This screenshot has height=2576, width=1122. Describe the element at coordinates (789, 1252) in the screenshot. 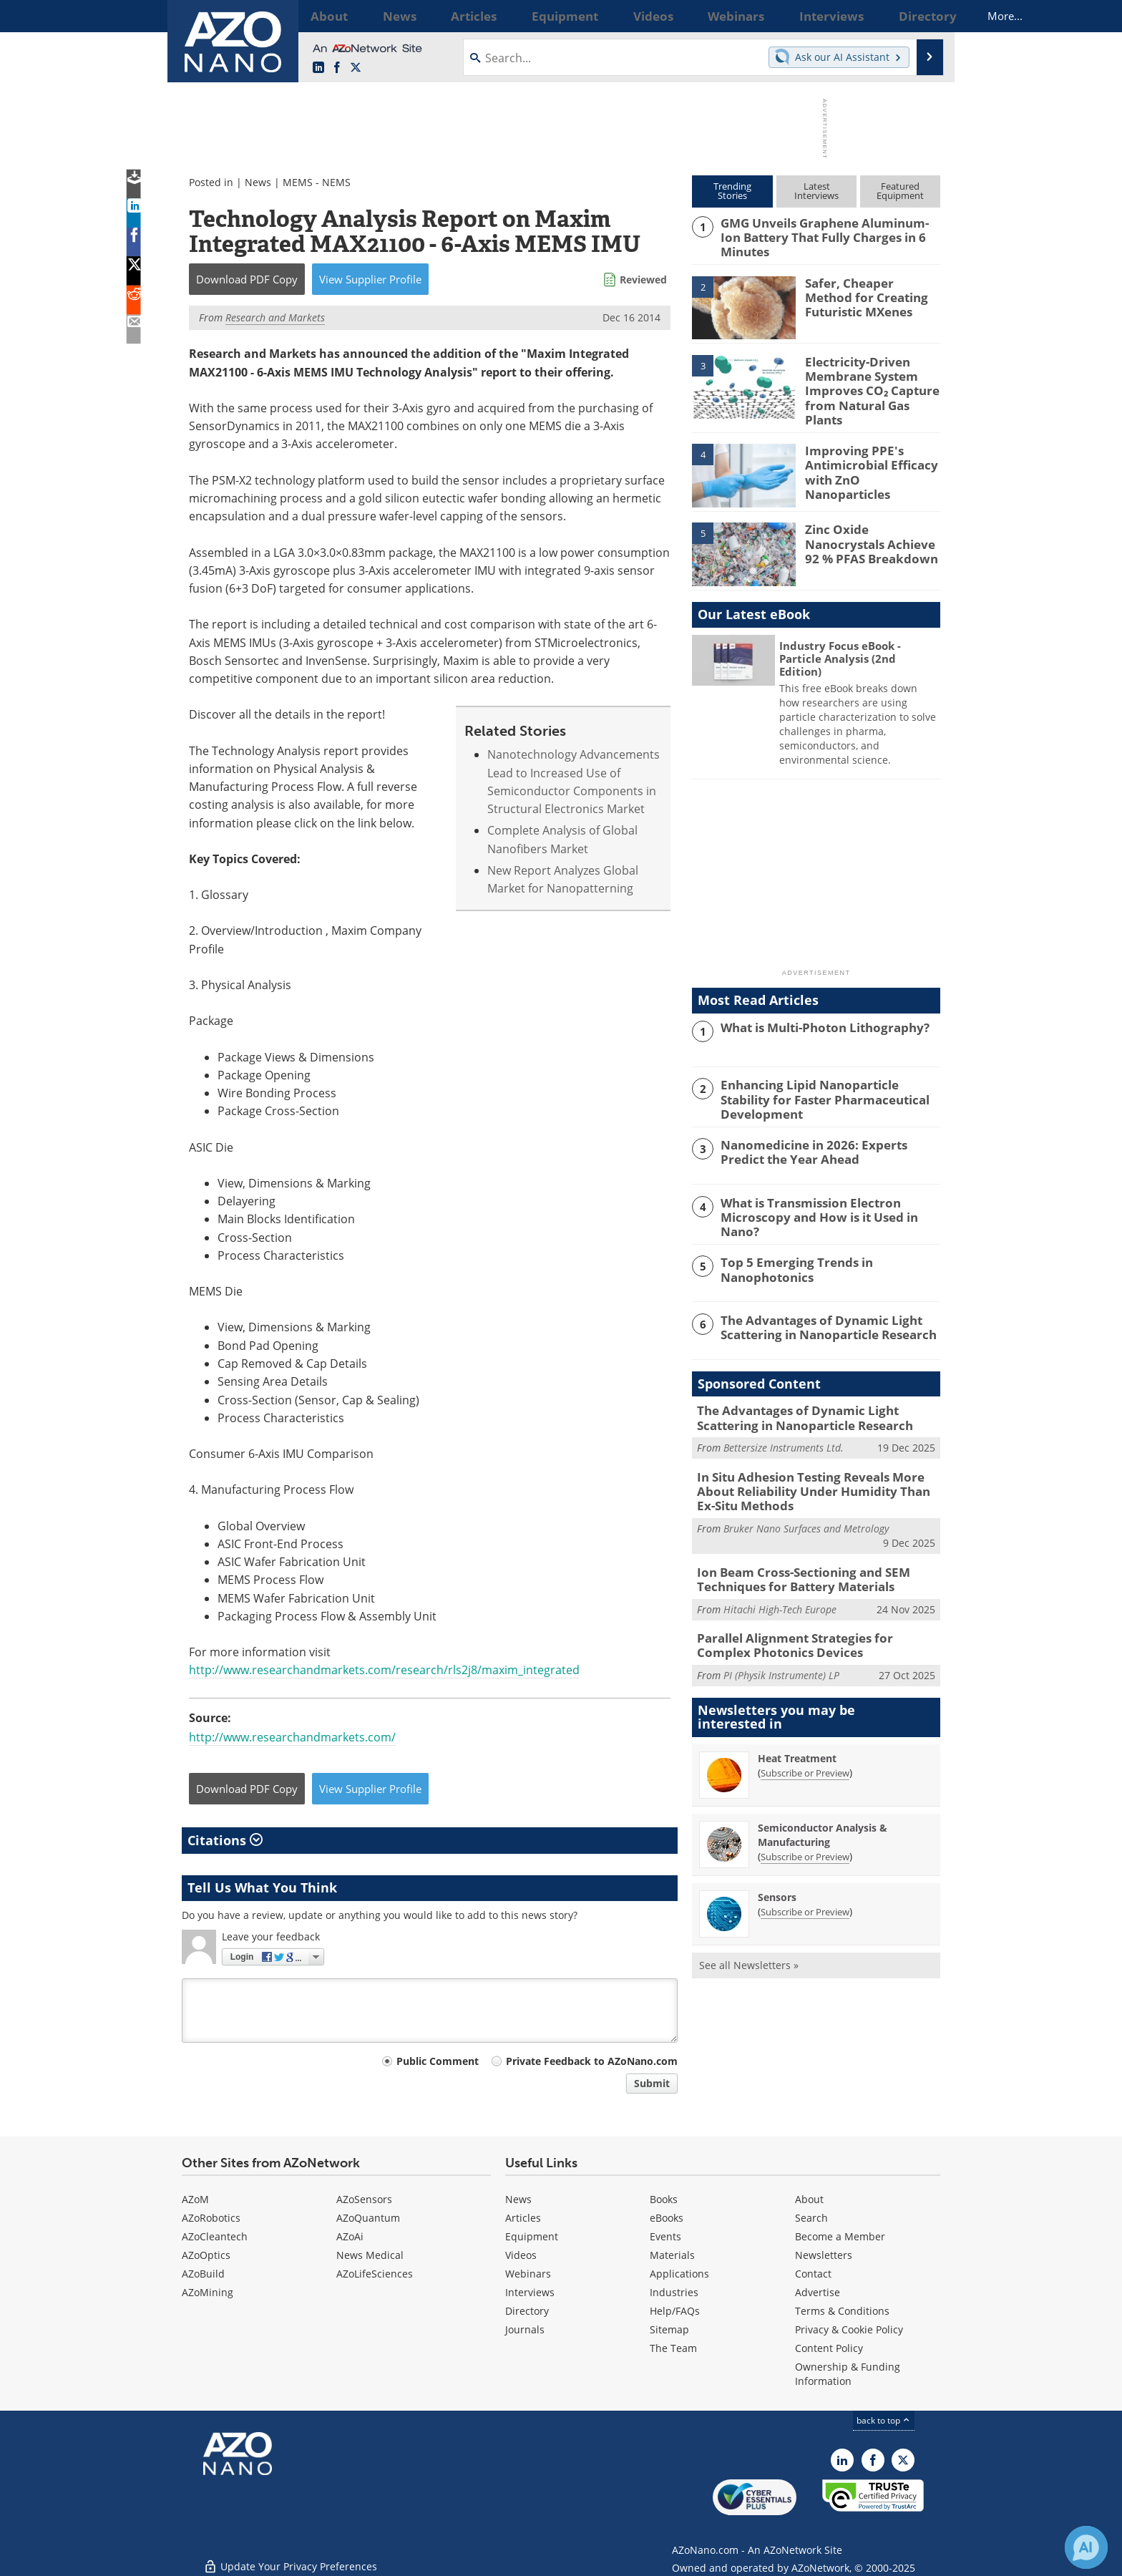

I see `Top 5 Emerging Trends in Nanophotonics` at that location.